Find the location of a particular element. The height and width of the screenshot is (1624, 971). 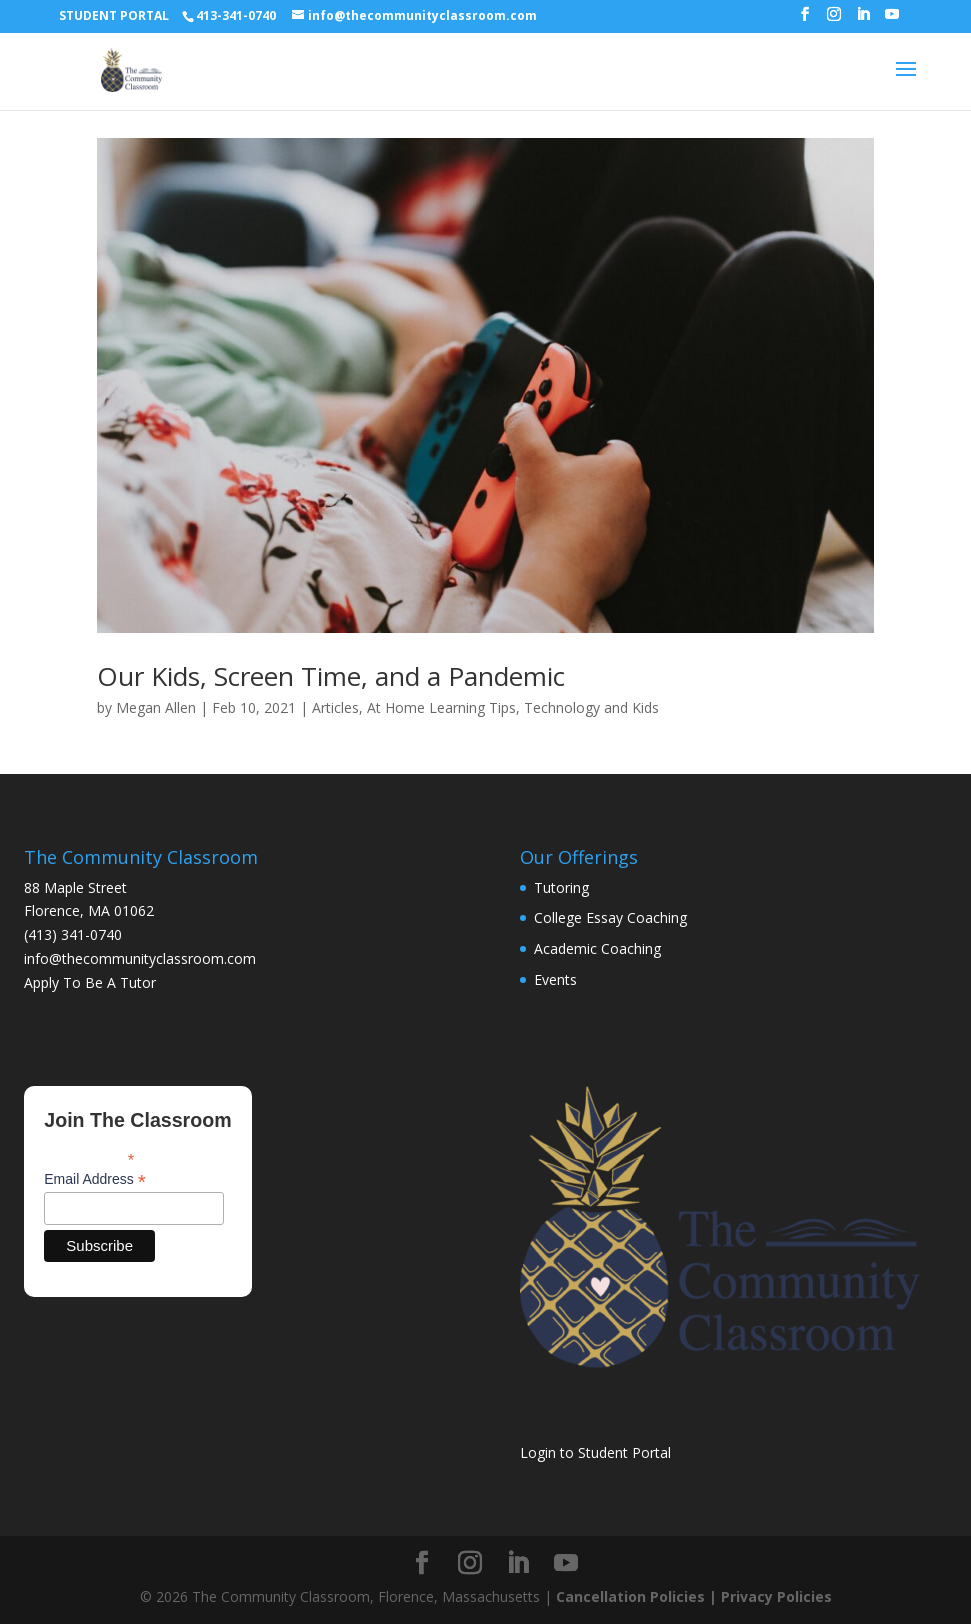

STUDENT PORTAL is located at coordinates (114, 15).